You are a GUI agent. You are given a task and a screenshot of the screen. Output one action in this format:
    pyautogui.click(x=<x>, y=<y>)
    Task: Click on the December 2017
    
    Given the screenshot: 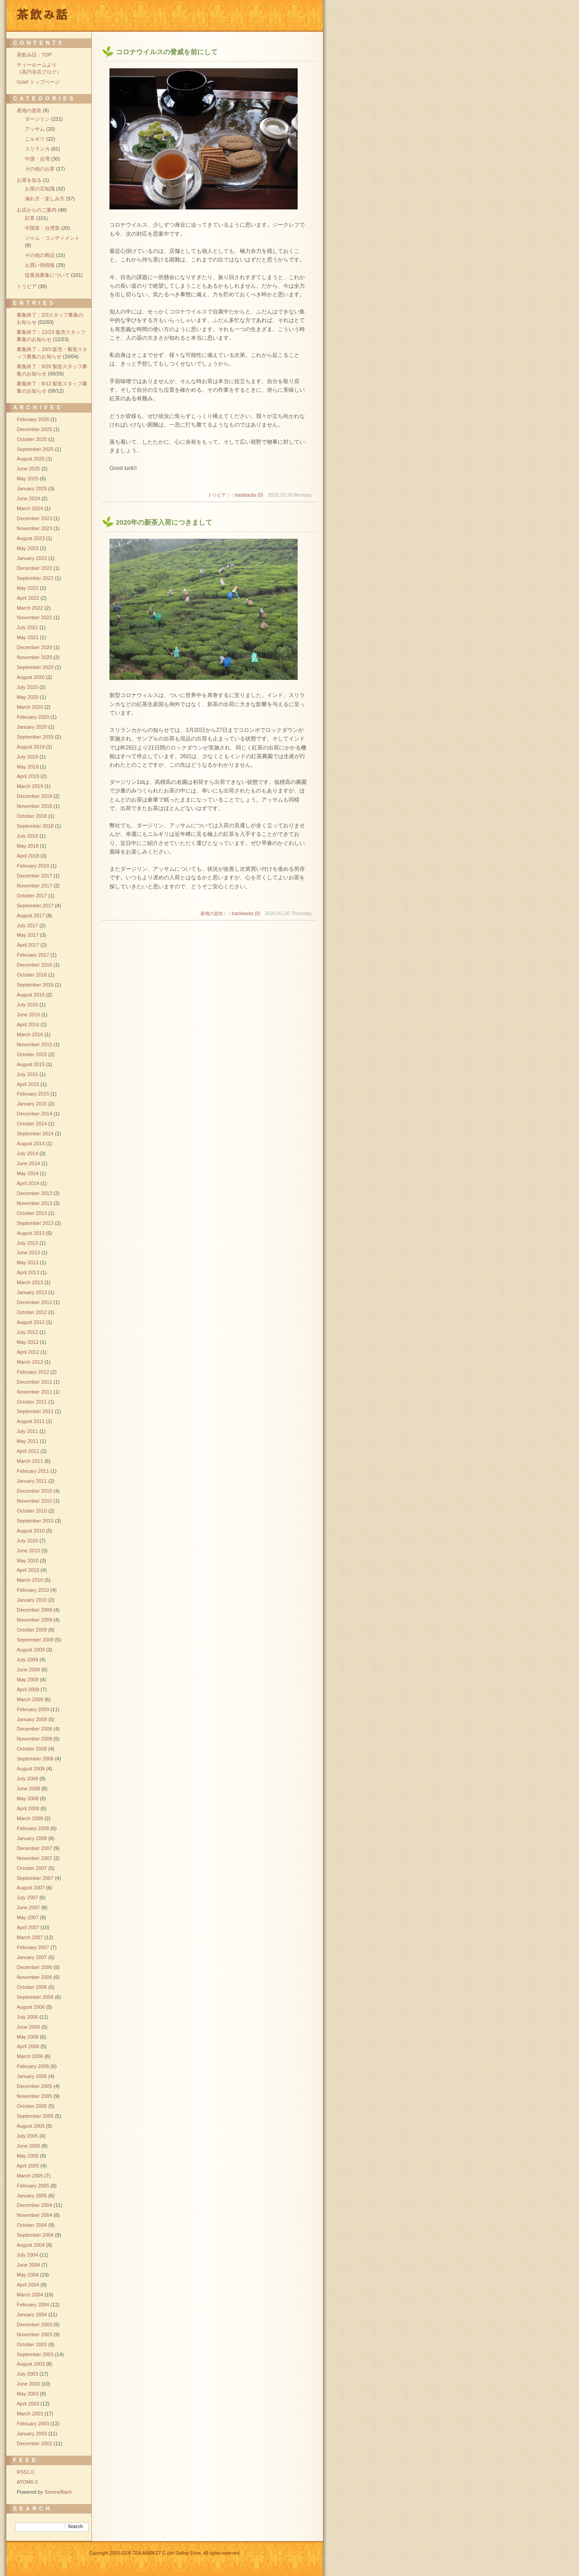 What is the action you would take?
    pyautogui.click(x=34, y=875)
    